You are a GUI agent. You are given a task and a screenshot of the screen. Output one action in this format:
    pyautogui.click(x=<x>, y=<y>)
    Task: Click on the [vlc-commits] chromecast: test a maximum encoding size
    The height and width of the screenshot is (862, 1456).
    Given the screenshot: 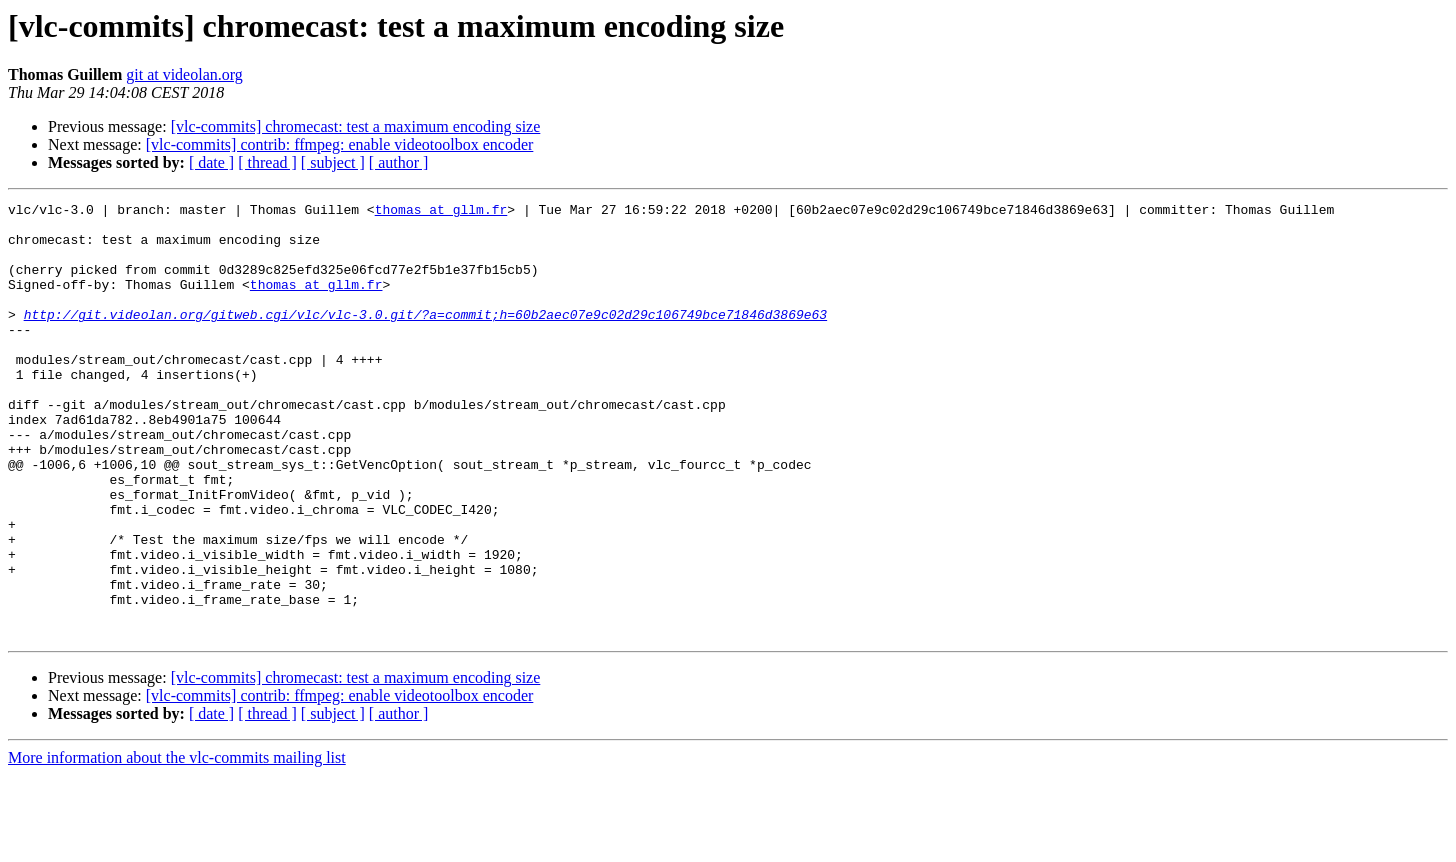 What is the action you would take?
    pyautogui.click(x=356, y=126)
    